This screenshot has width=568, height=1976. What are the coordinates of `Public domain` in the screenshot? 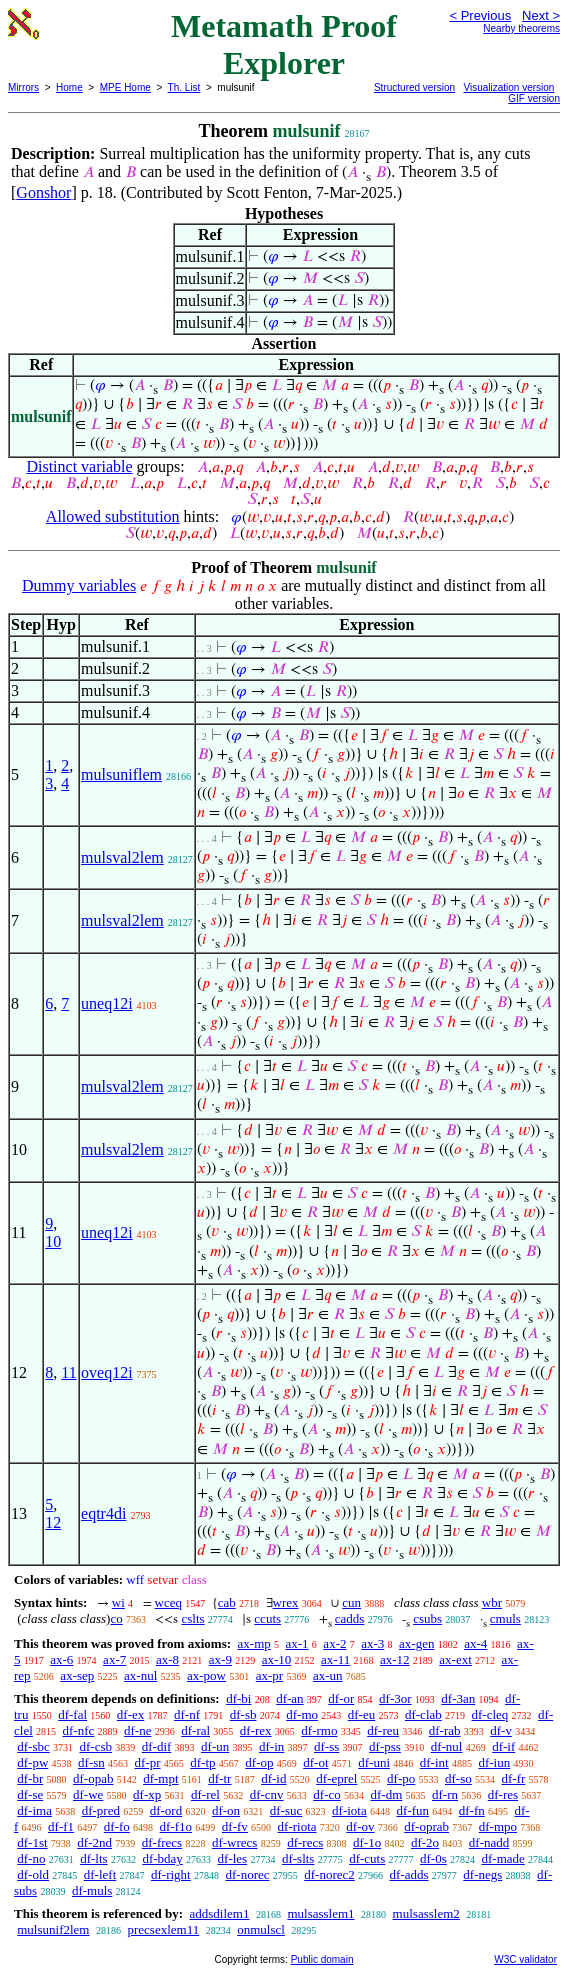 It's located at (322, 1959).